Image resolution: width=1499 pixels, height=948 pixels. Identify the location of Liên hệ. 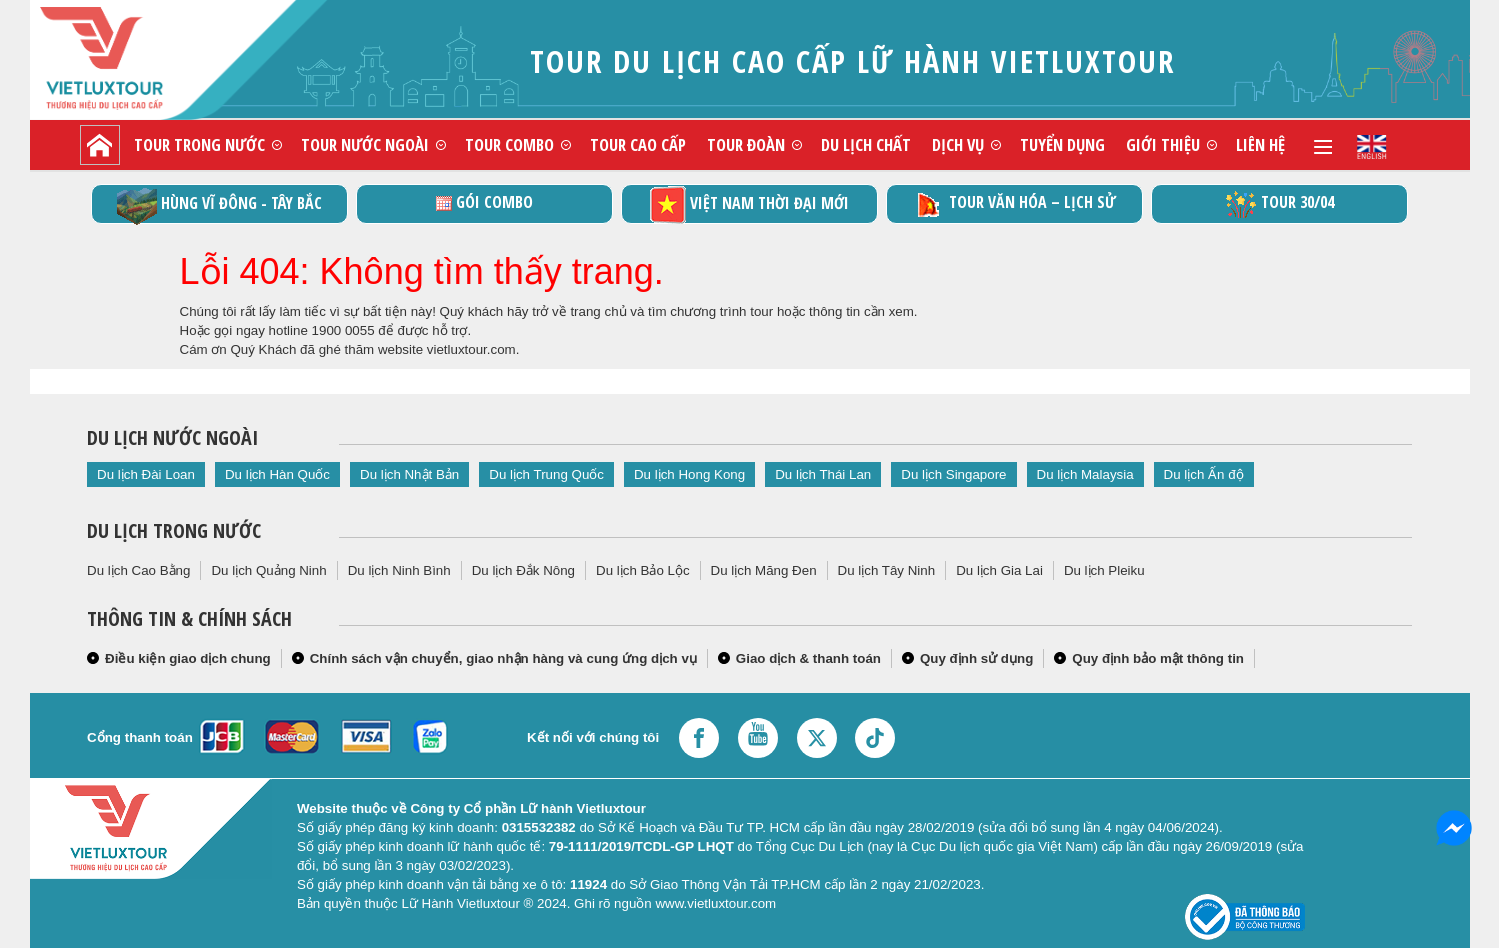
(1260, 144).